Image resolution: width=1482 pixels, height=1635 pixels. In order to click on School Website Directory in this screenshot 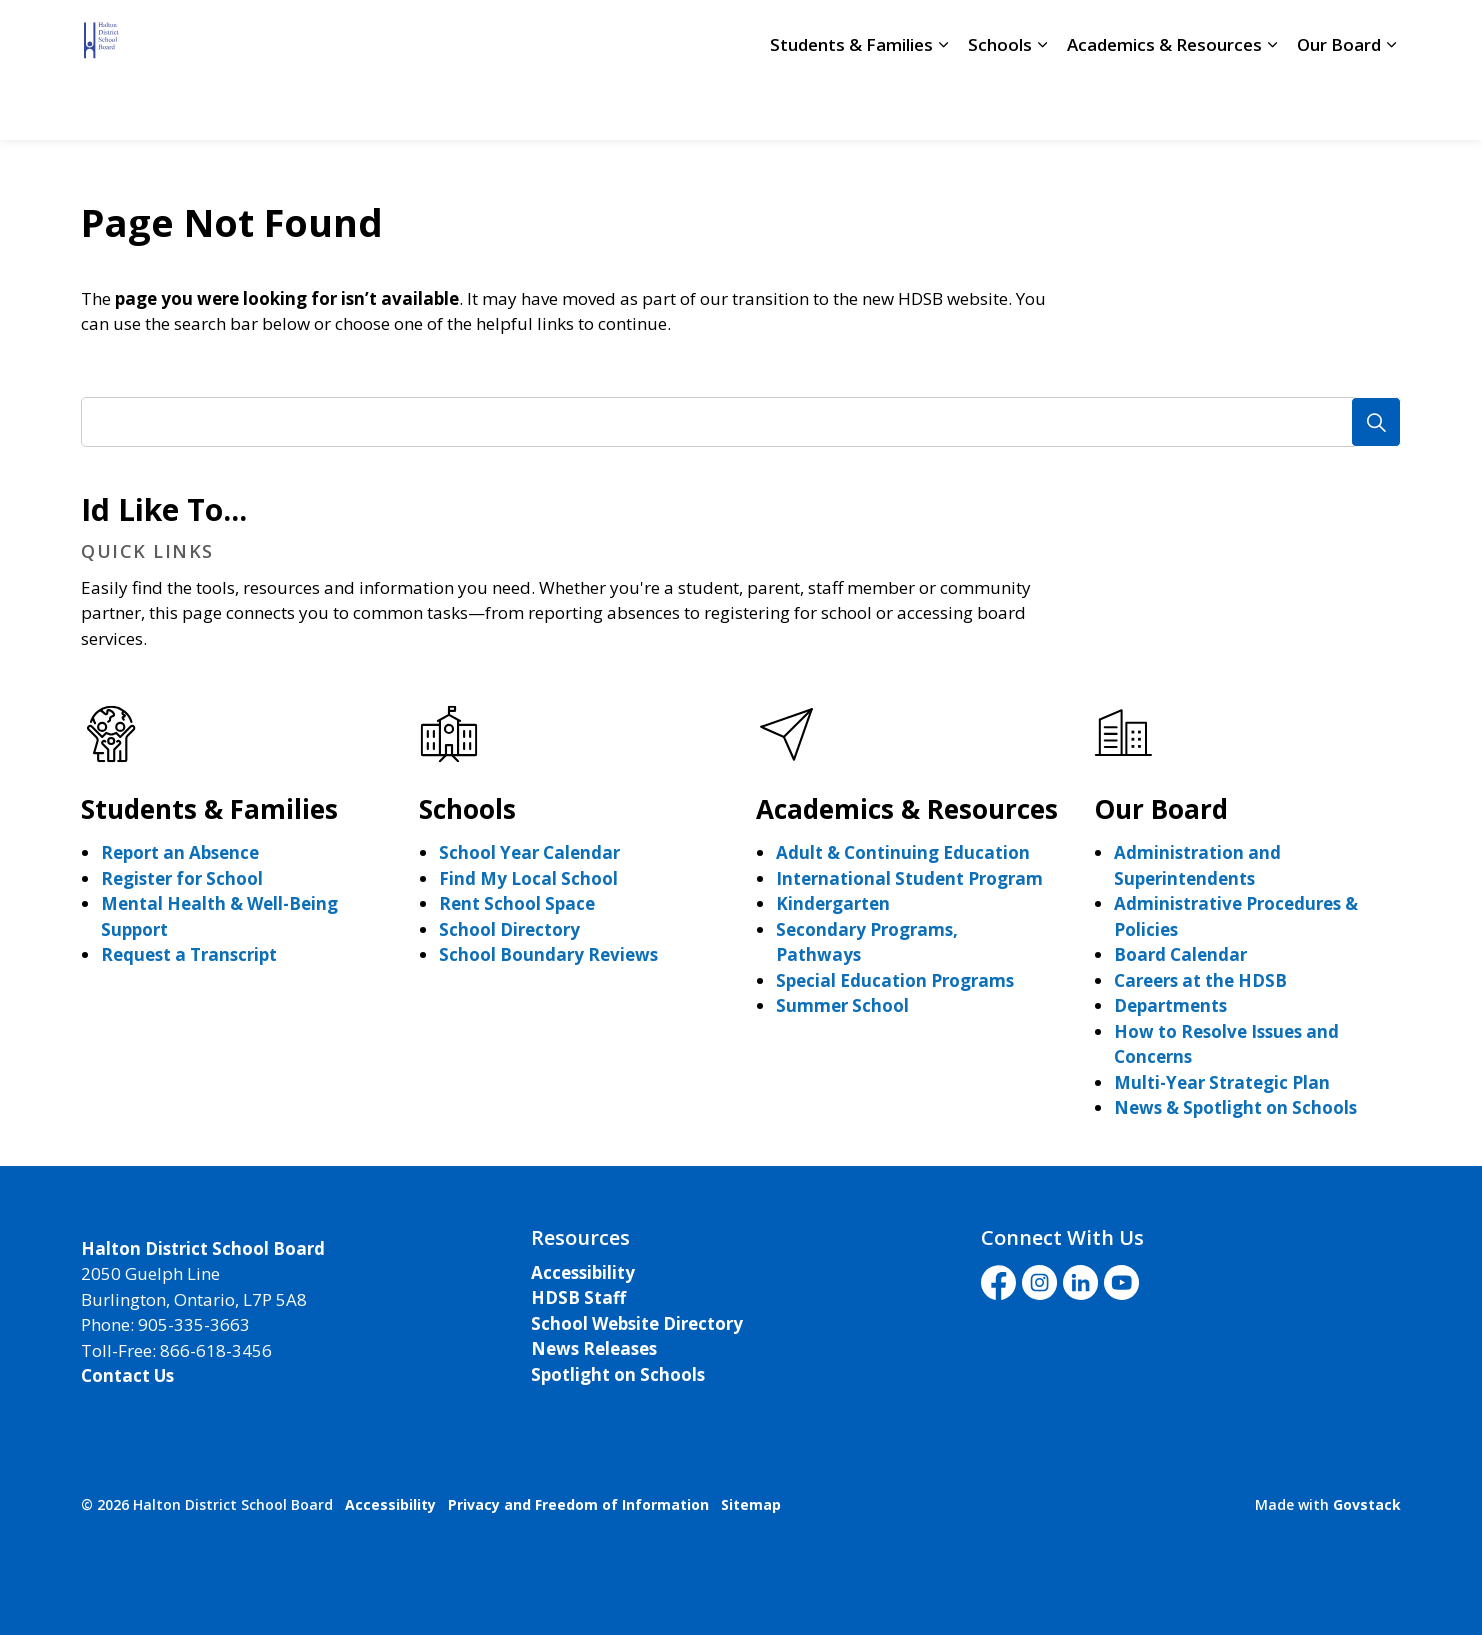, I will do `click(637, 1323)`.